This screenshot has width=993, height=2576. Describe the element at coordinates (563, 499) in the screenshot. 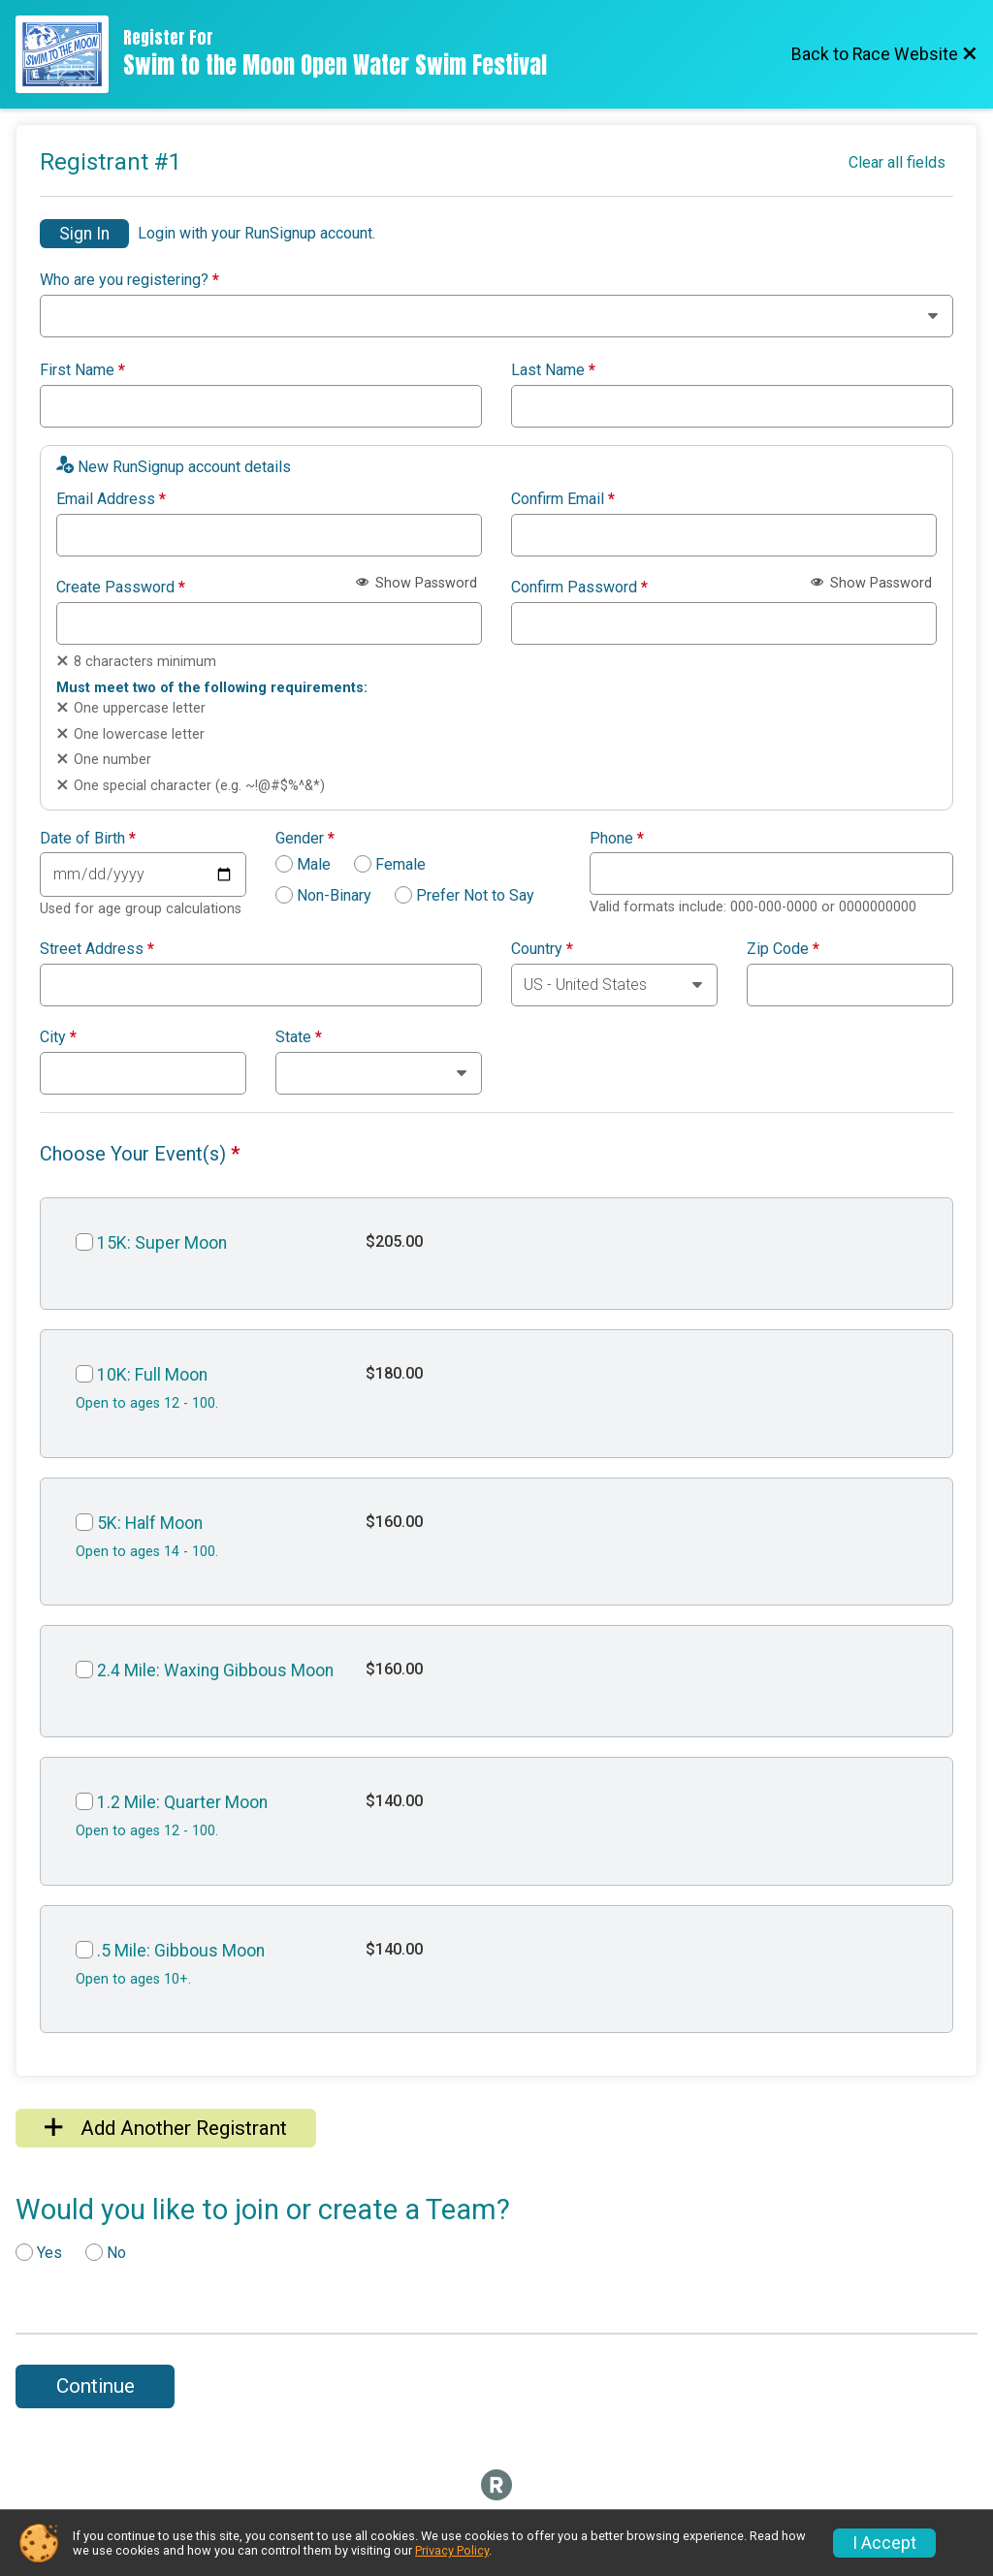

I see `Confirm Email` at that location.